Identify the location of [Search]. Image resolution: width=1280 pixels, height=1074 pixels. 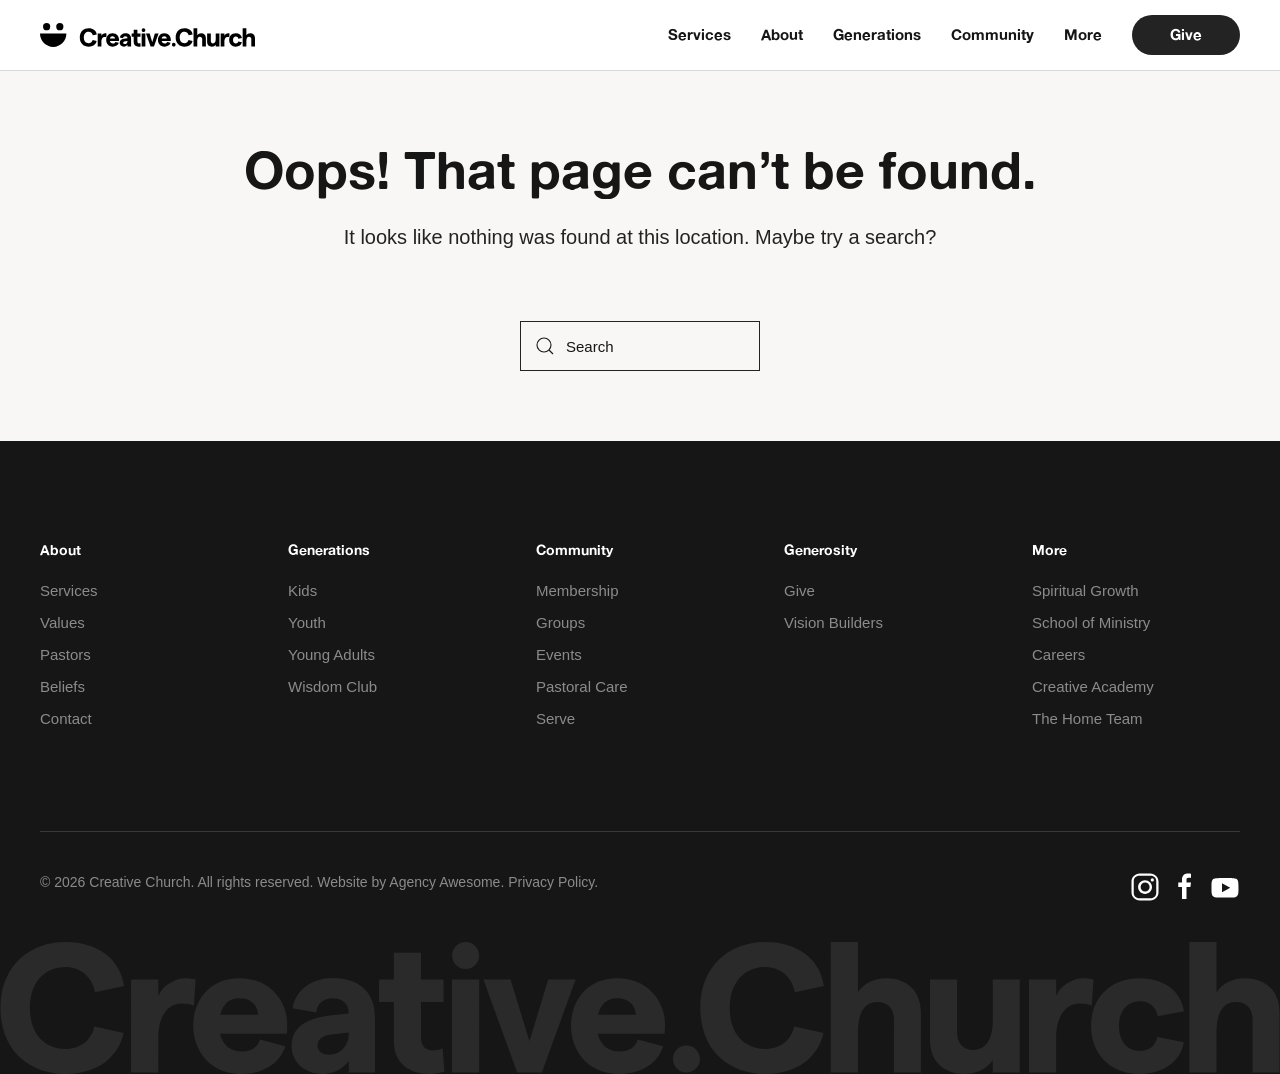
(640, 346).